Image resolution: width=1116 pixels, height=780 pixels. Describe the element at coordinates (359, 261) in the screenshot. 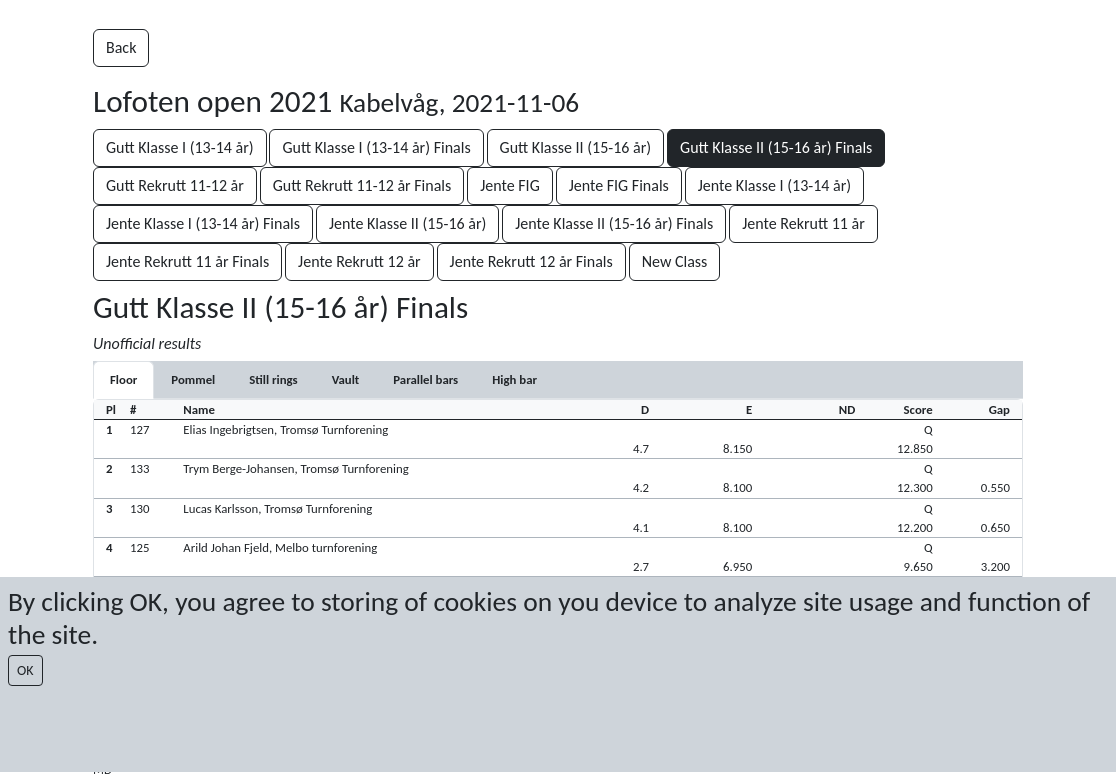

I see `Jente Rekrutt 12 år` at that location.